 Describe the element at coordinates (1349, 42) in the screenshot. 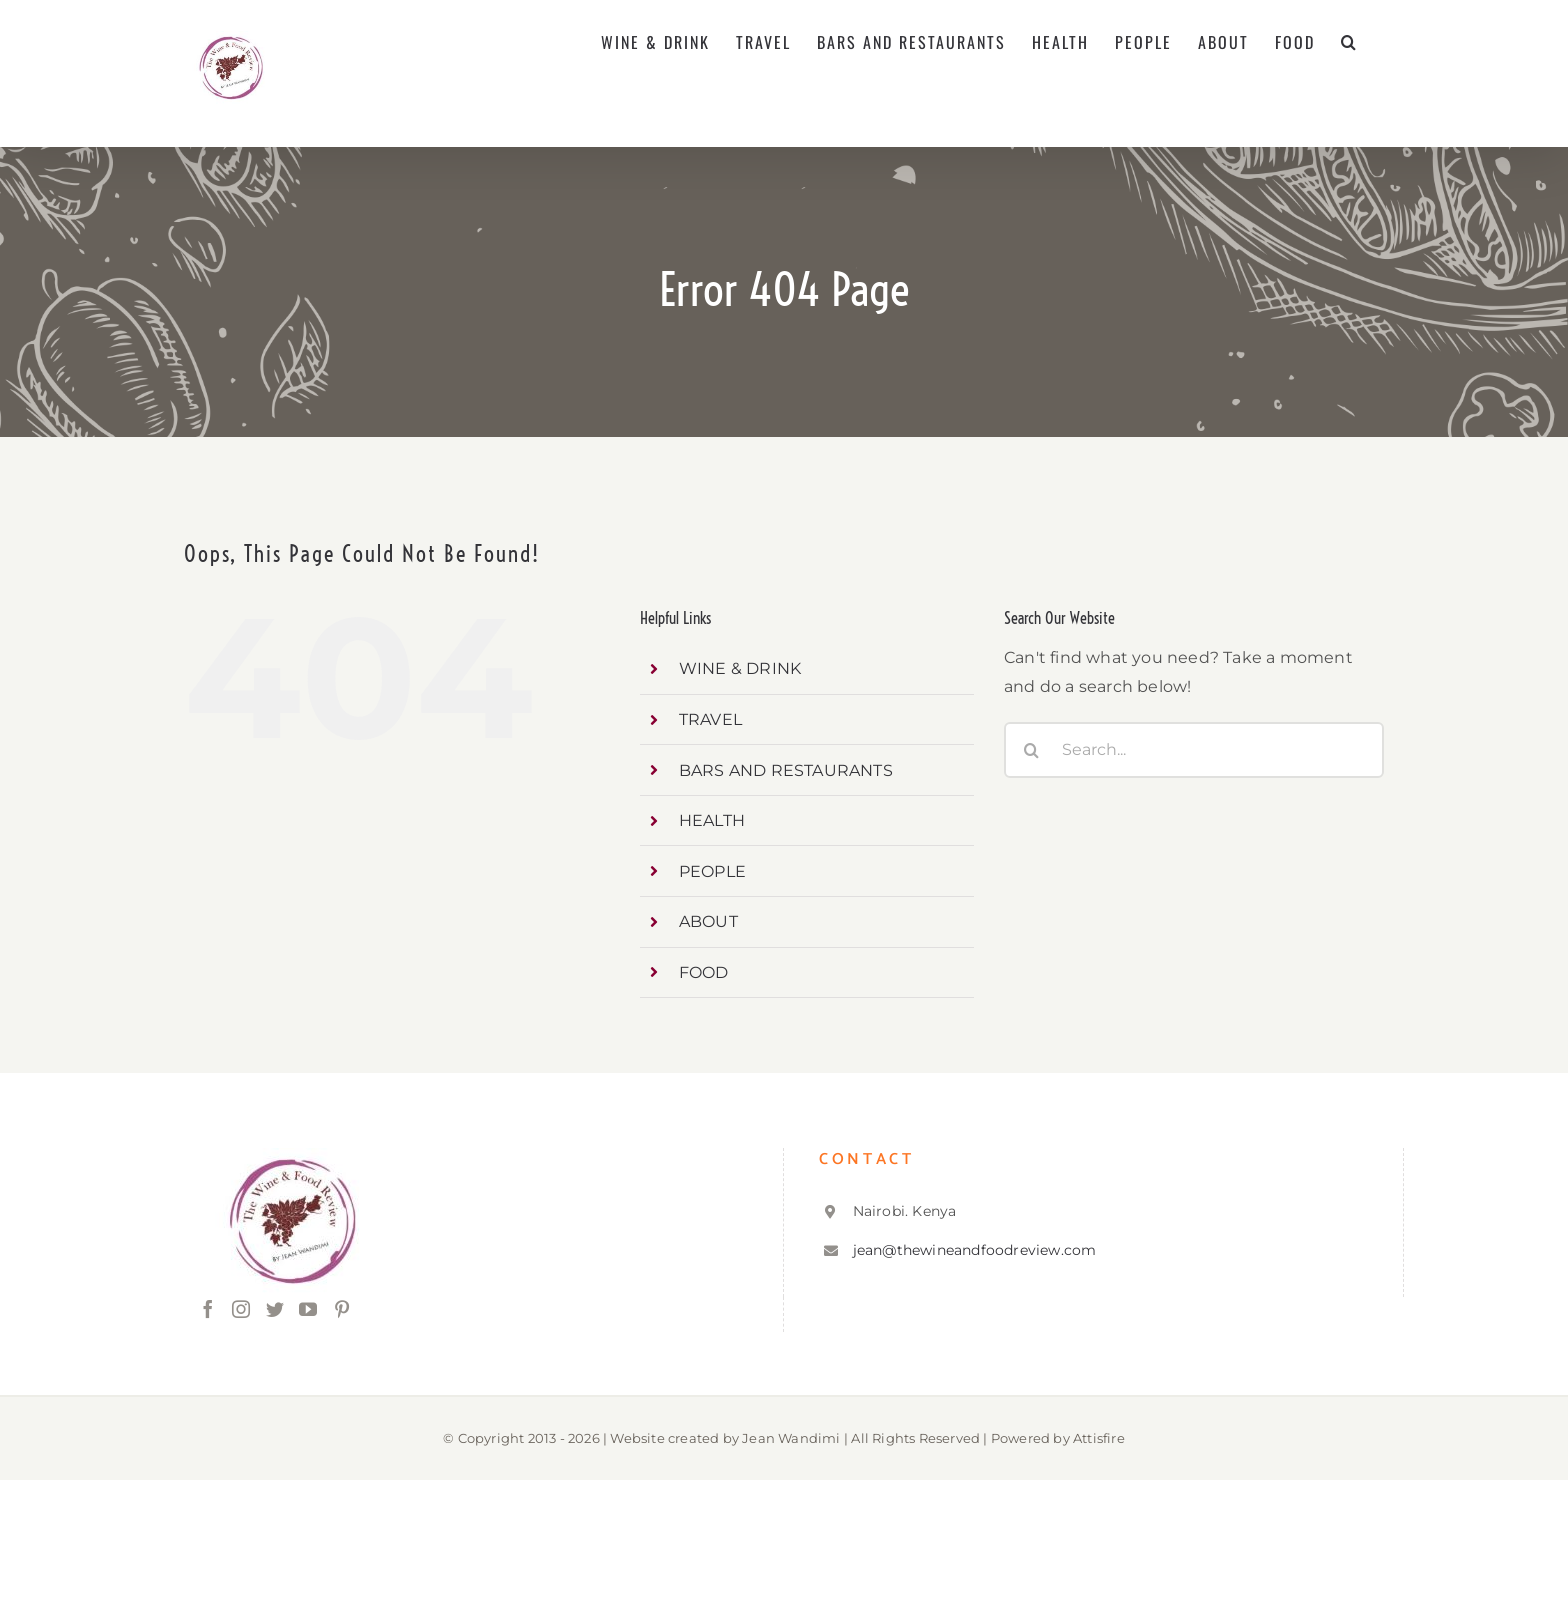

I see `[button]` at that location.